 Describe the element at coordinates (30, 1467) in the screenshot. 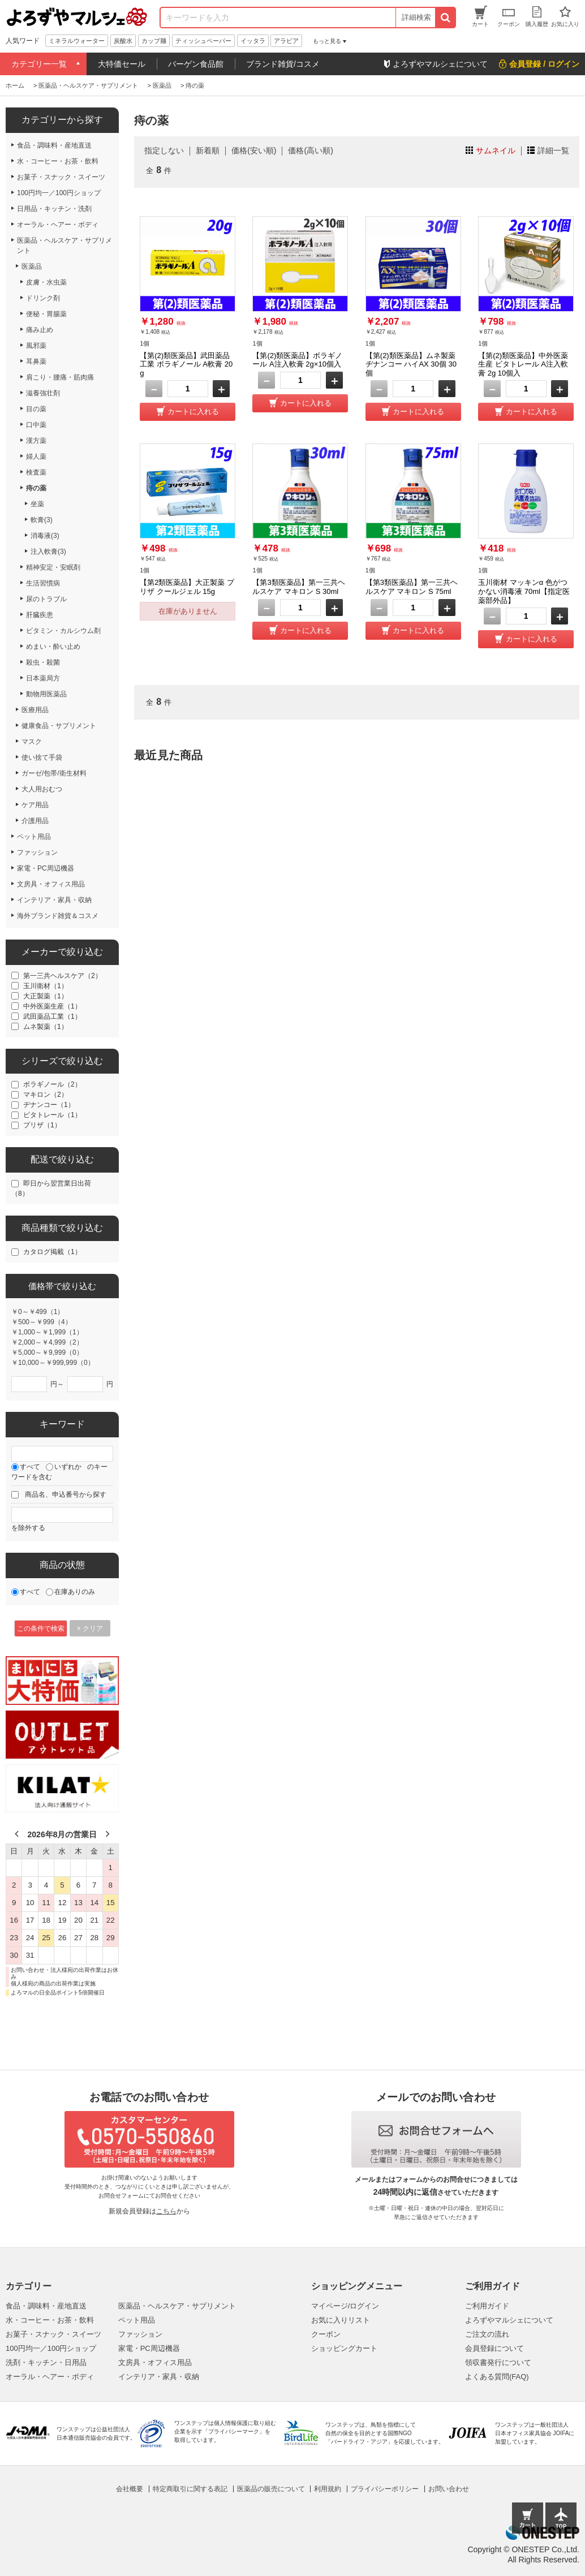

I see `すべて` at that location.